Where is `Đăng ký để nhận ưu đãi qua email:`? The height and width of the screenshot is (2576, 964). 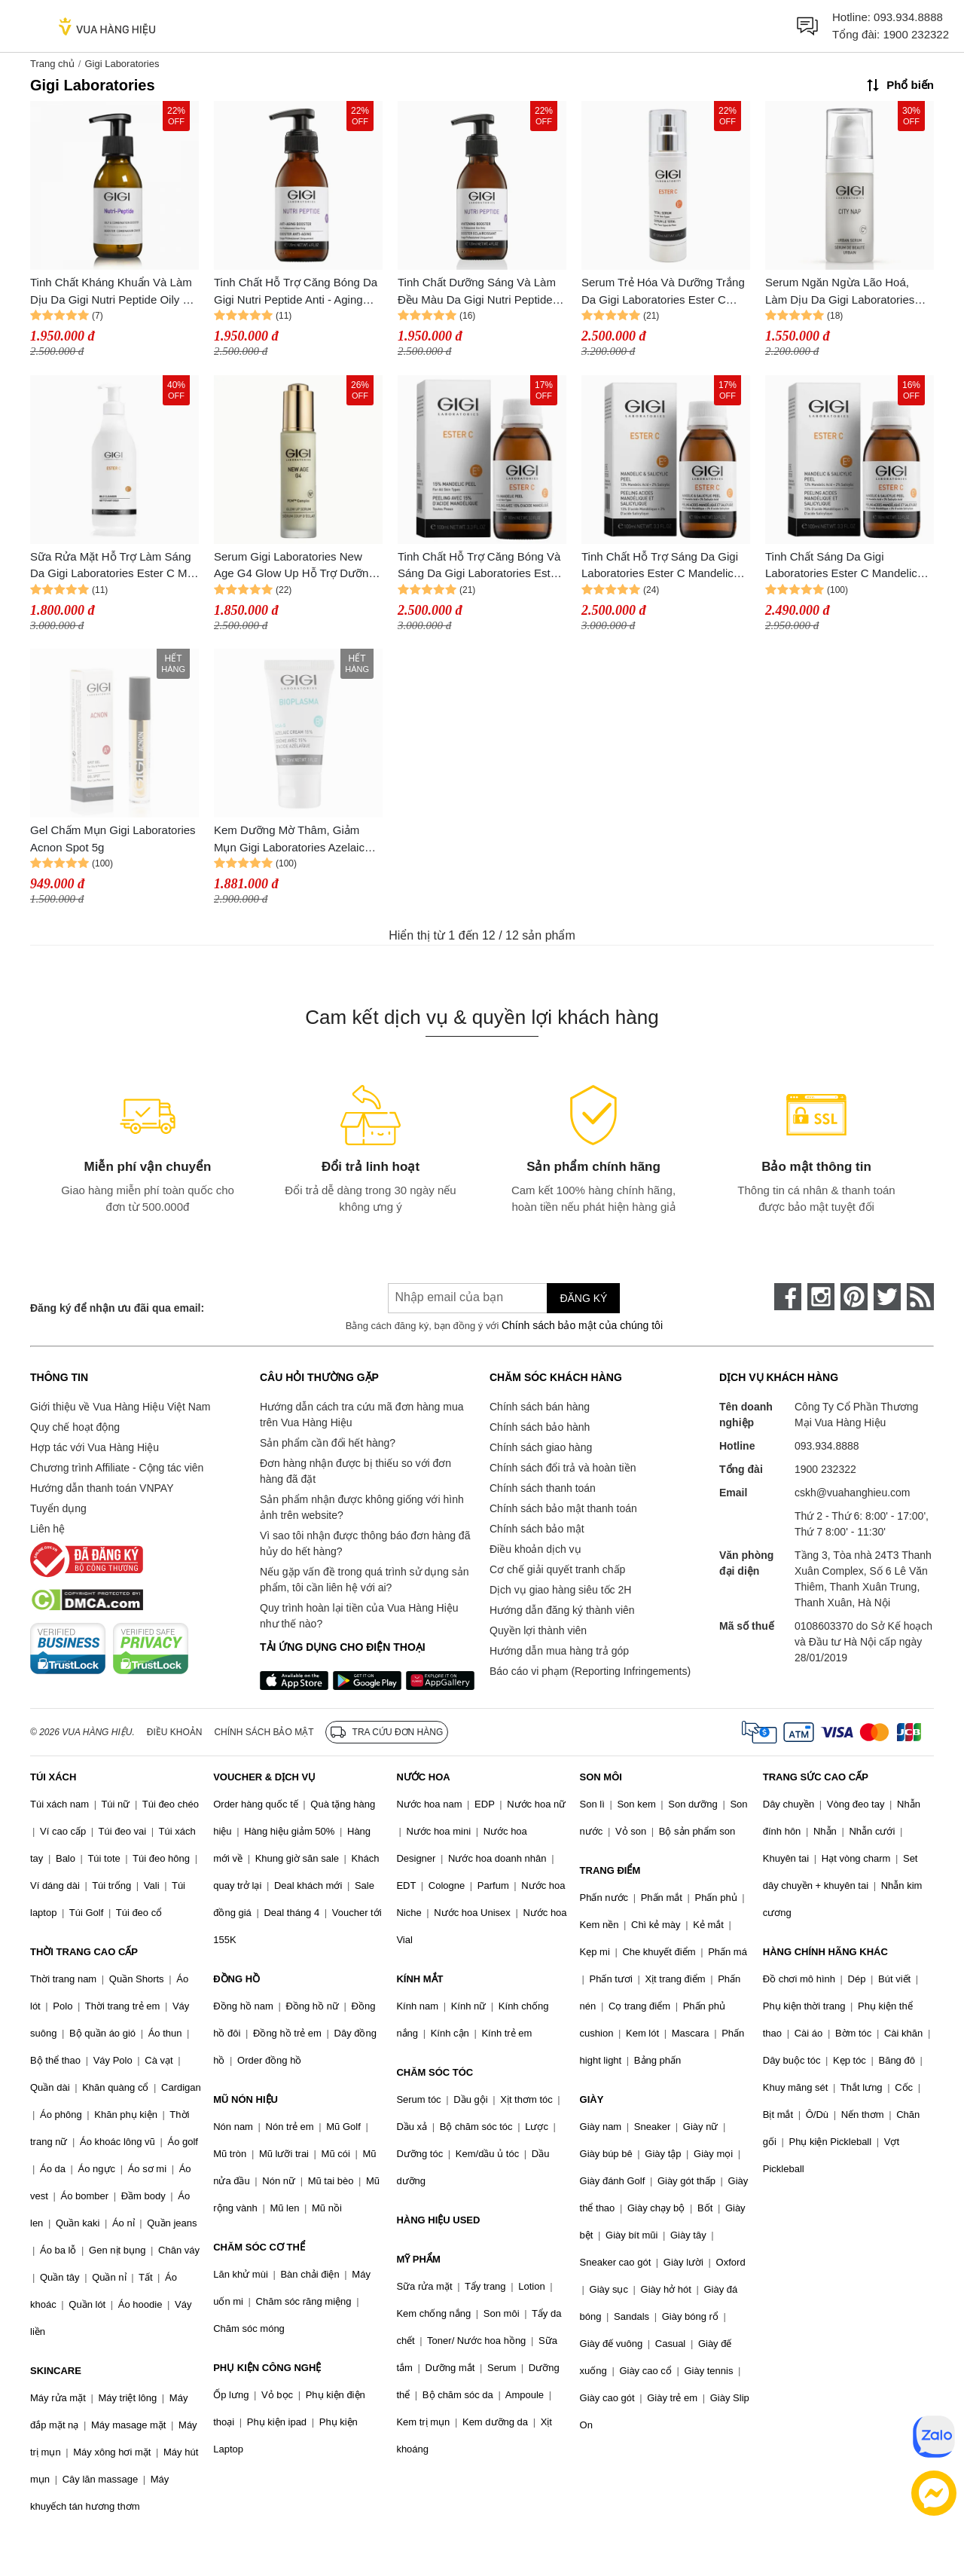 Đăng ký để nhận ưu đãi qua email: is located at coordinates (117, 1308).